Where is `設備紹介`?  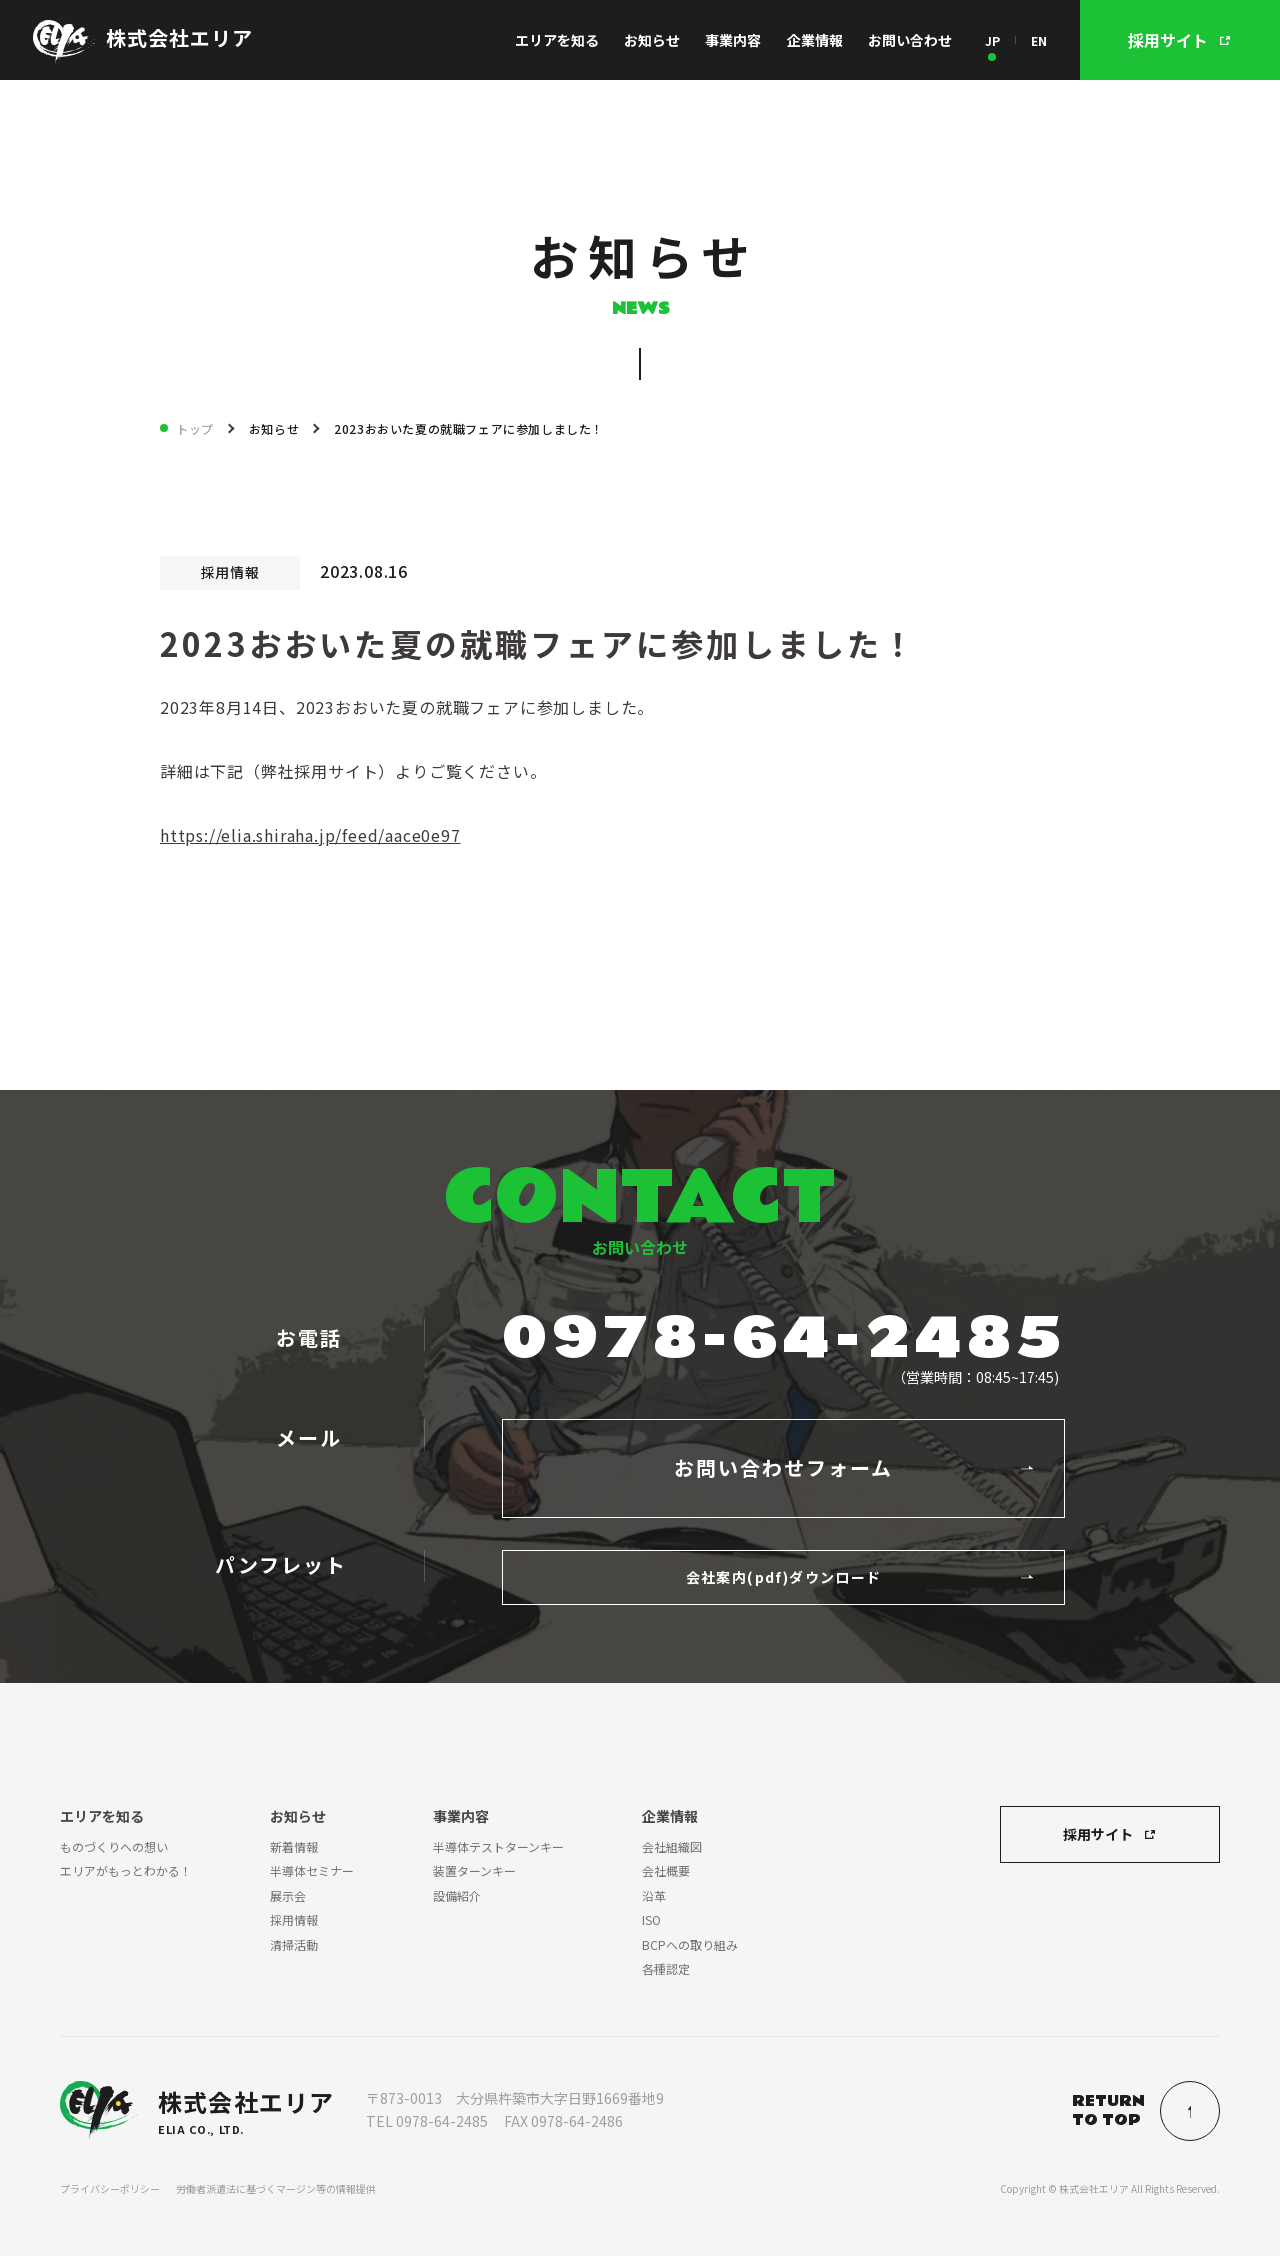 設備紹介 is located at coordinates (457, 1895).